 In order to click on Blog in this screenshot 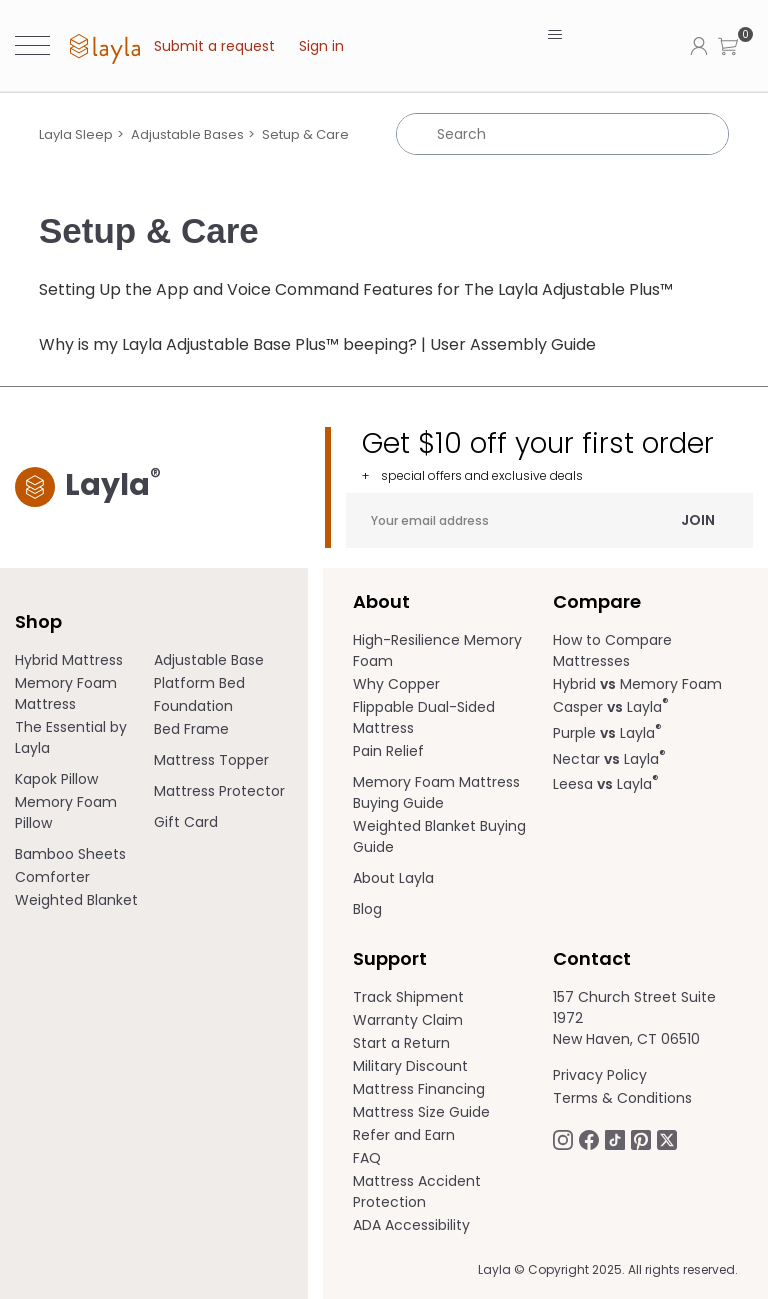, I will do `click(367, 909)`.